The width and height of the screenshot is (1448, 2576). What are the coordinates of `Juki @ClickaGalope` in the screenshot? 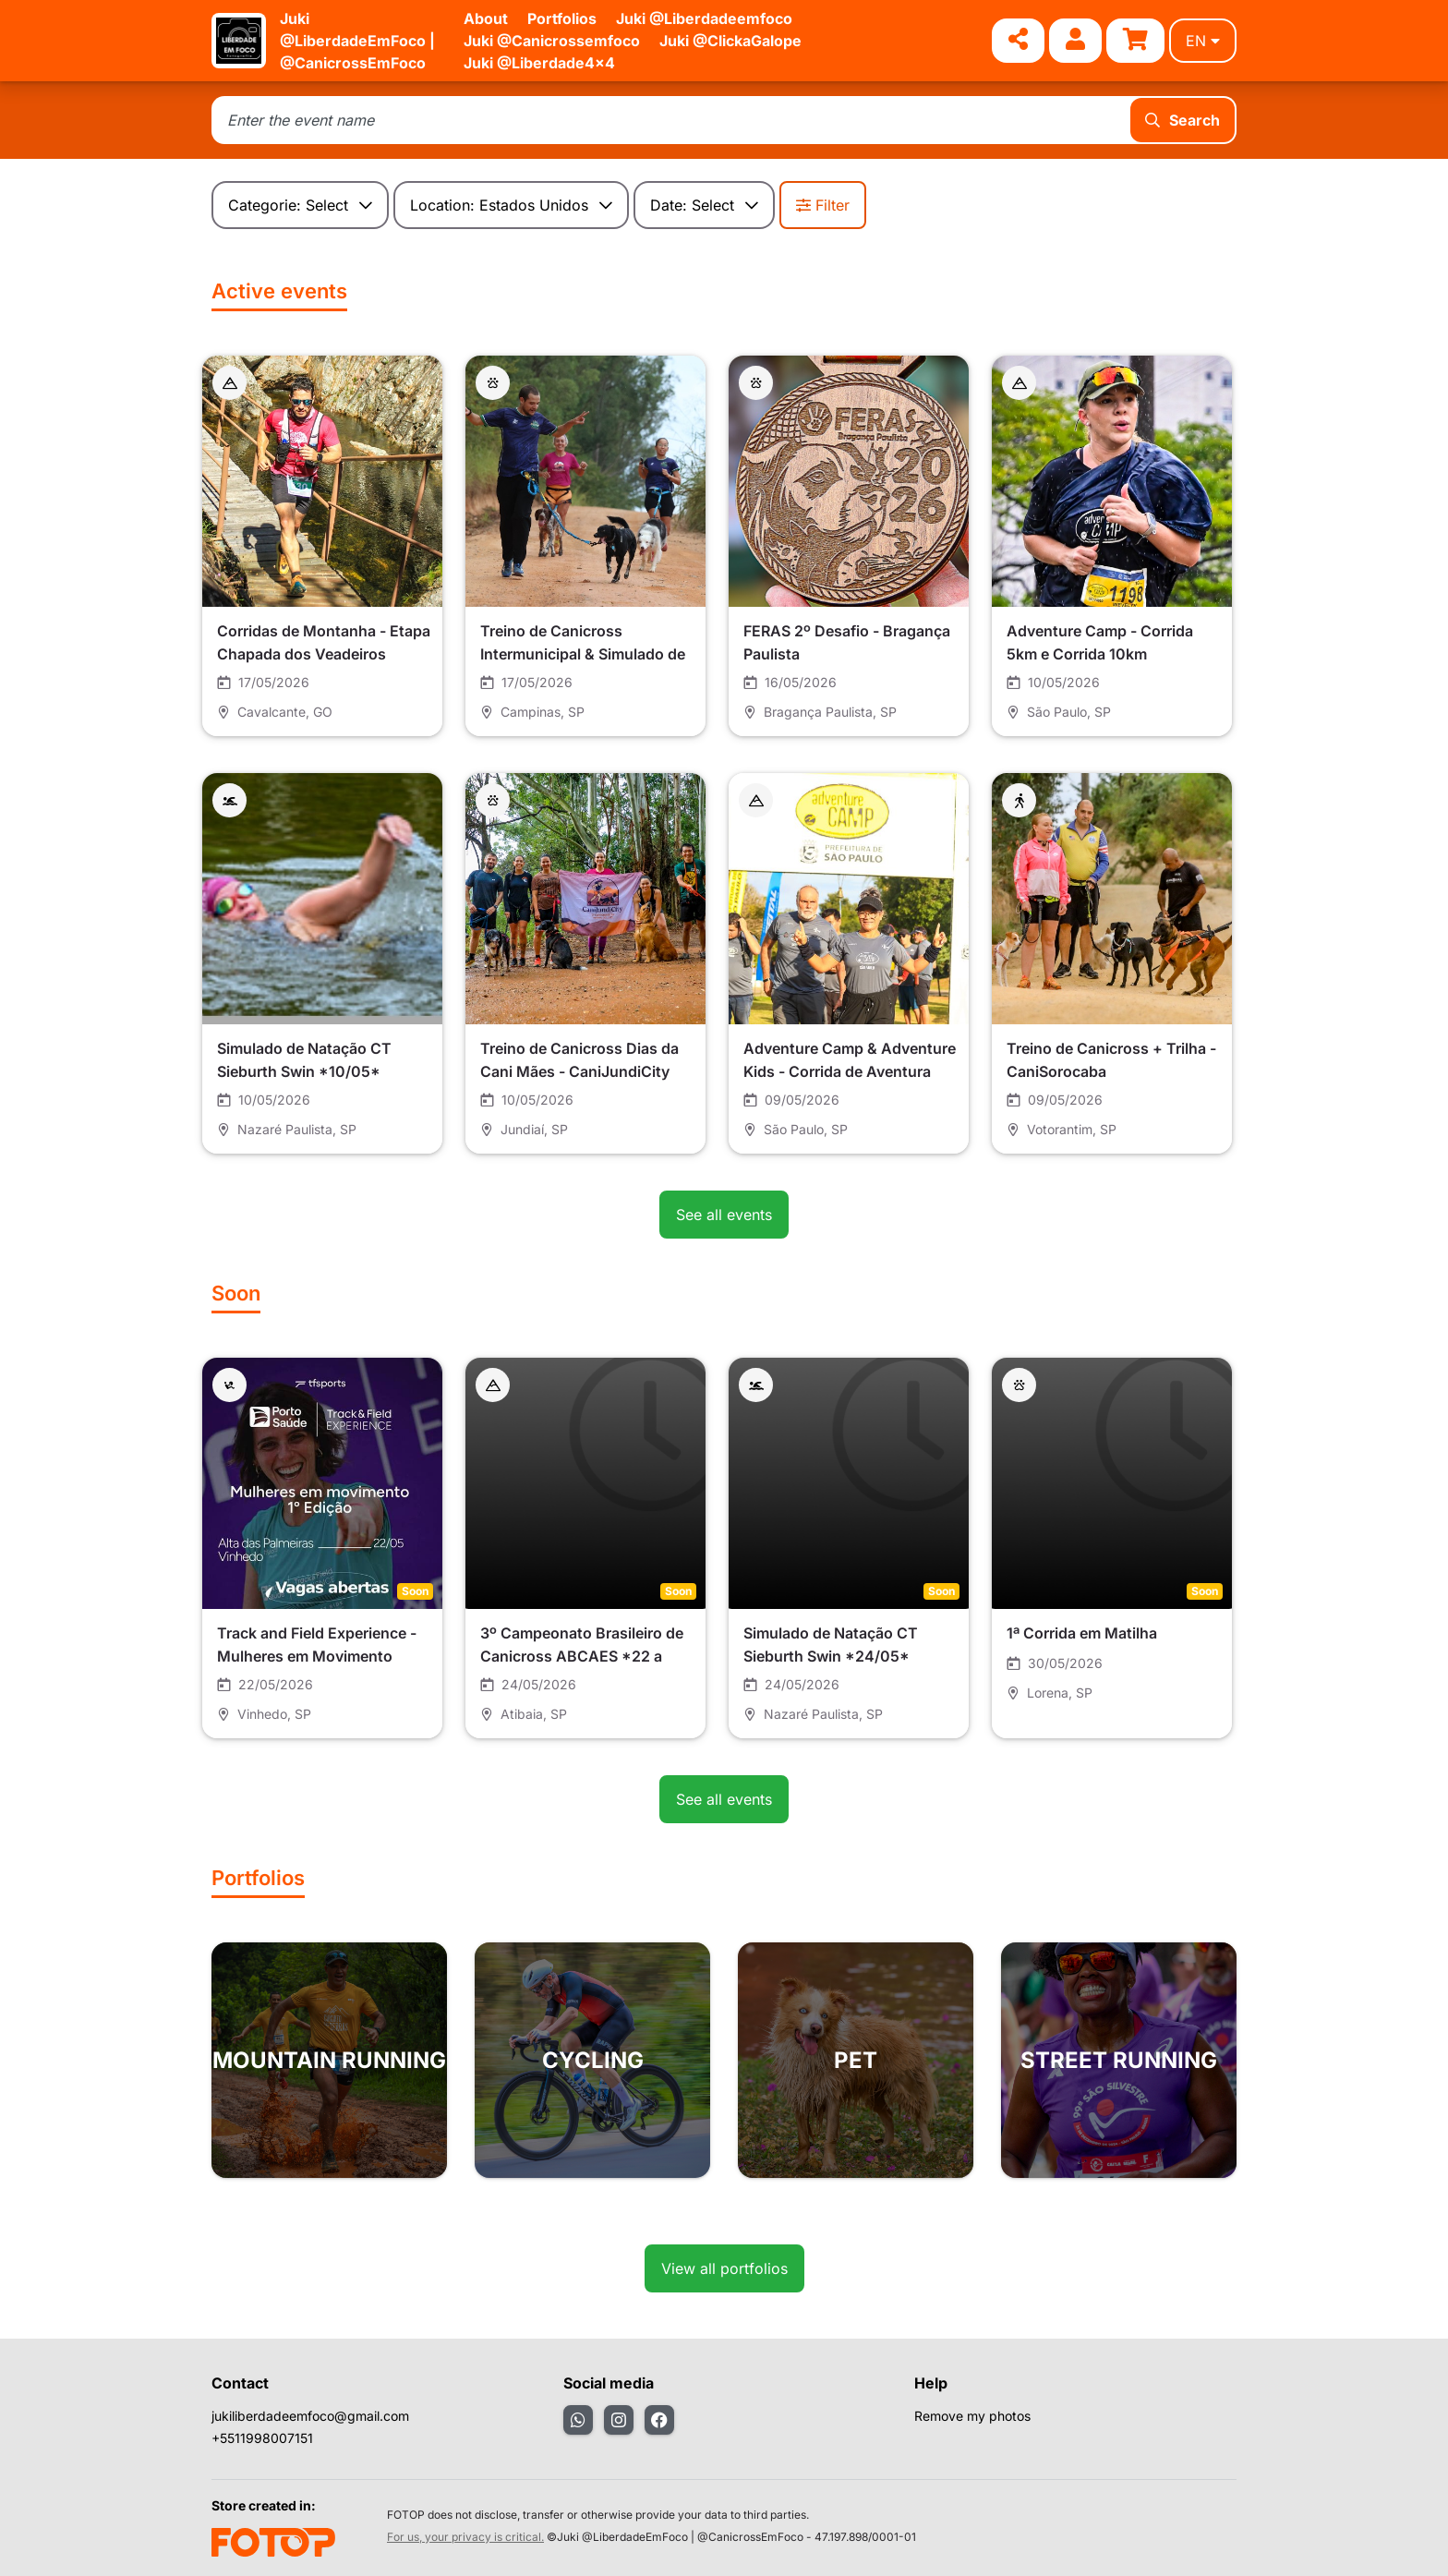 It's located at (730, 40).